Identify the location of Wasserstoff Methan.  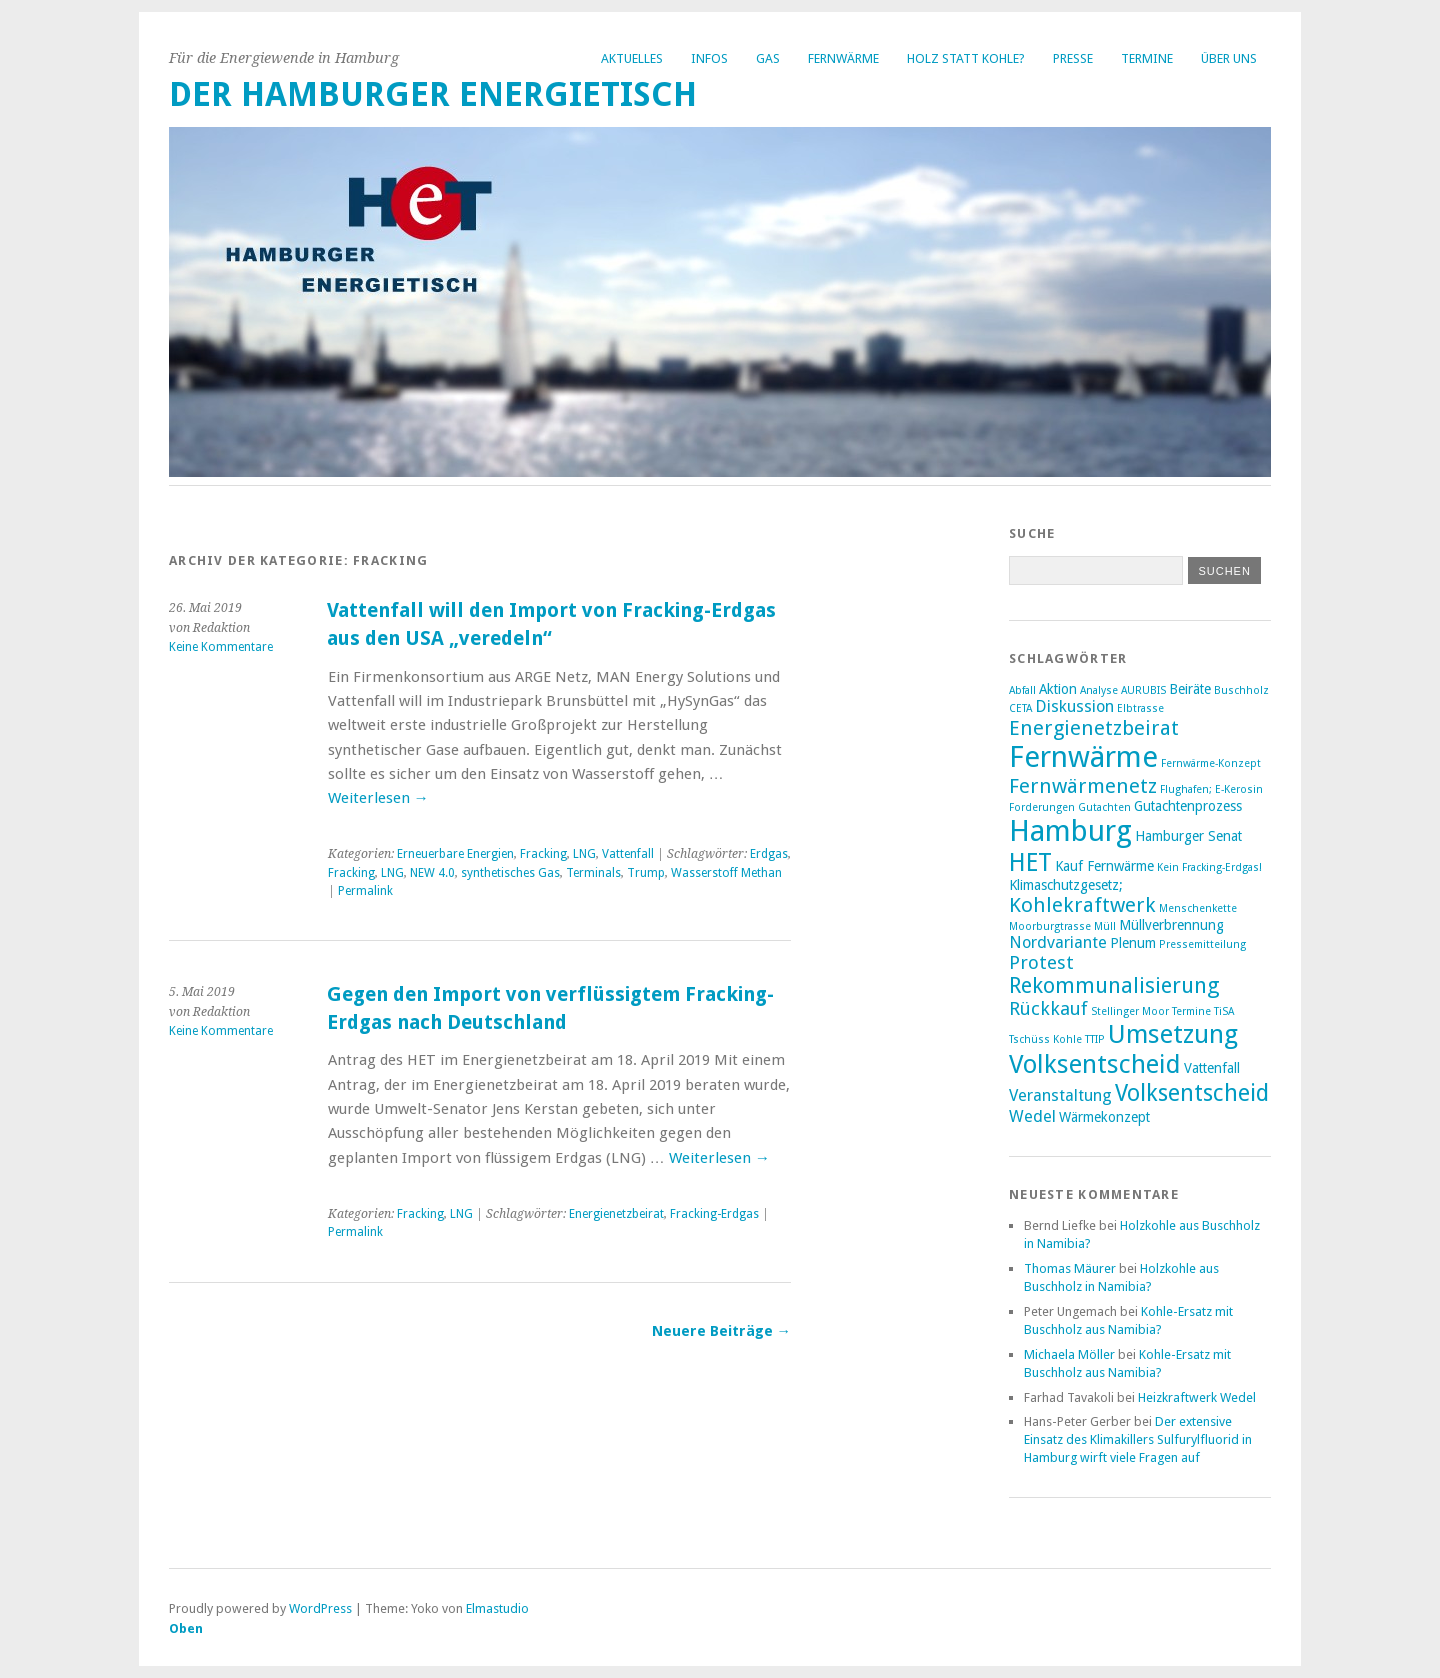
(726, 873).